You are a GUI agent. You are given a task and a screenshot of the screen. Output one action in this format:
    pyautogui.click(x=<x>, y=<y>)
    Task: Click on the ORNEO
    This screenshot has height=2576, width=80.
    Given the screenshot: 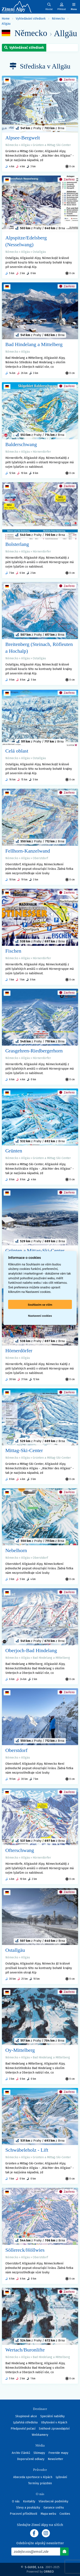 What is the action you would take?
    pyautogui.click(x=49, y=2571)
    